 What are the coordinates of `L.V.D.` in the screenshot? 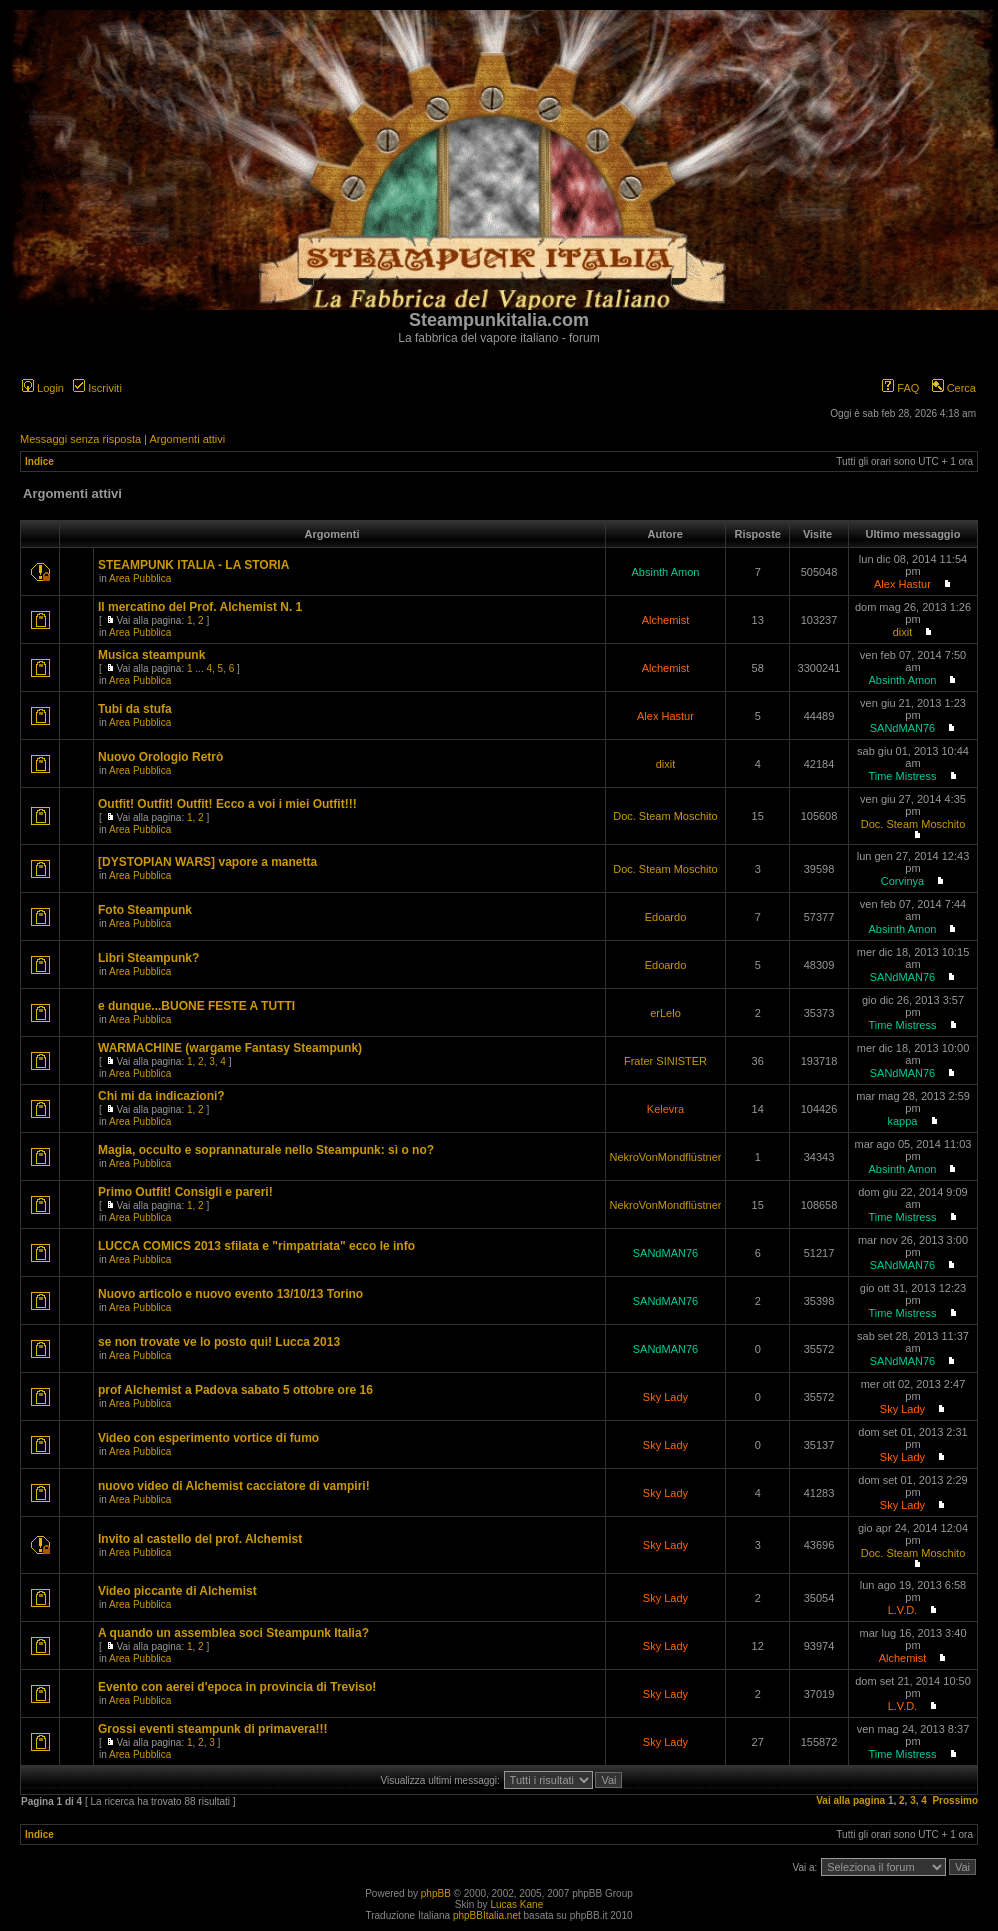 It's located at (903, 1610).